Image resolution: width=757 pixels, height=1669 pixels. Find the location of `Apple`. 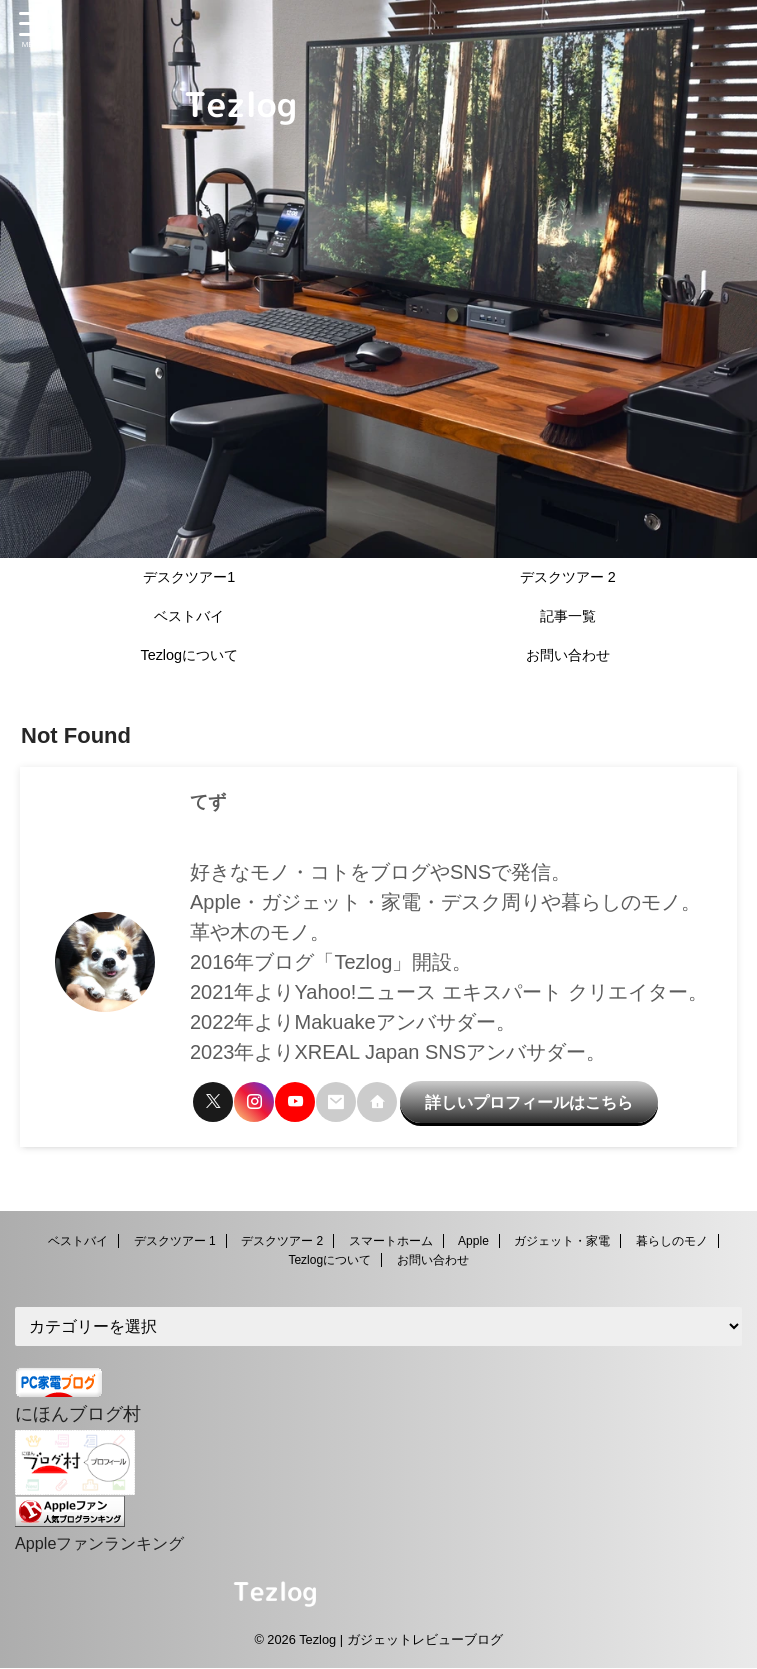

Apple is located at coordinates (473, 1246).